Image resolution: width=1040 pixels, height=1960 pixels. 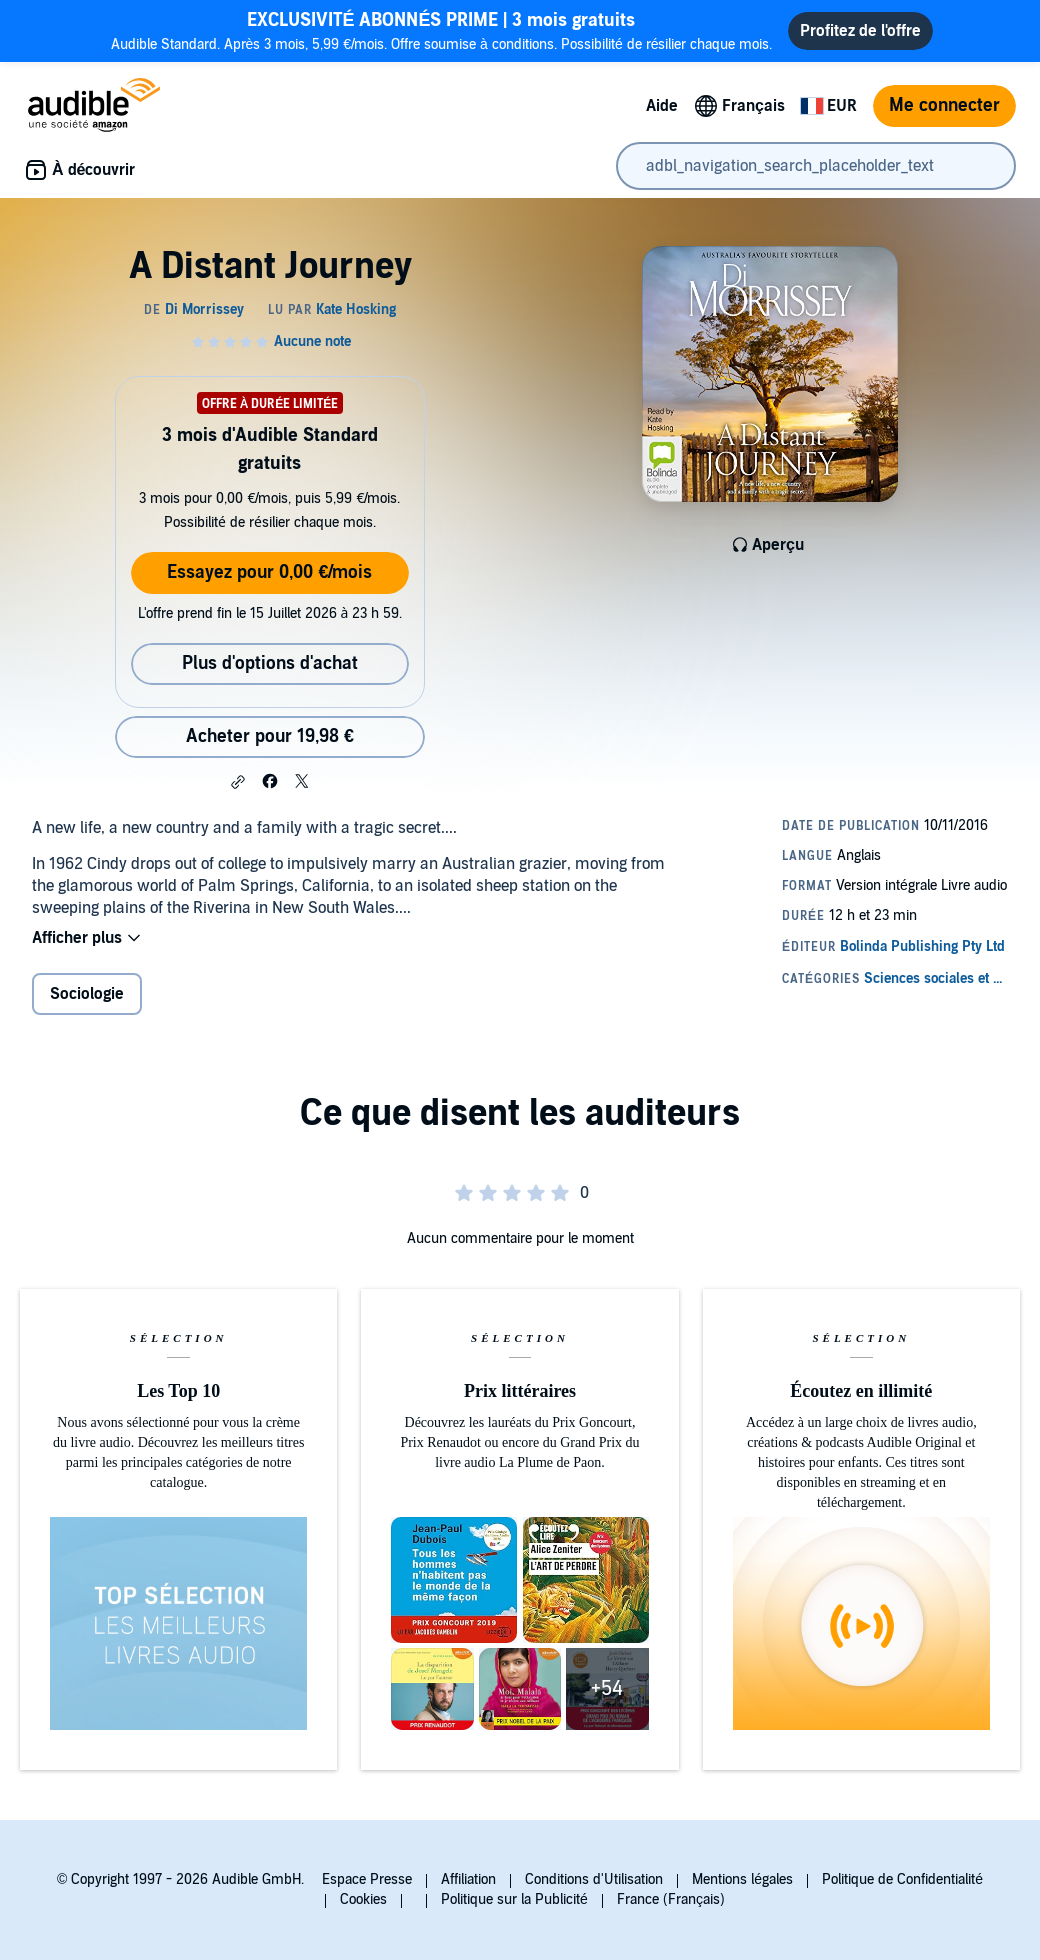 What do you see at coordinates (944, 105) in the screenshot?
I see `Me connecter` at bounding box center [944, 105].